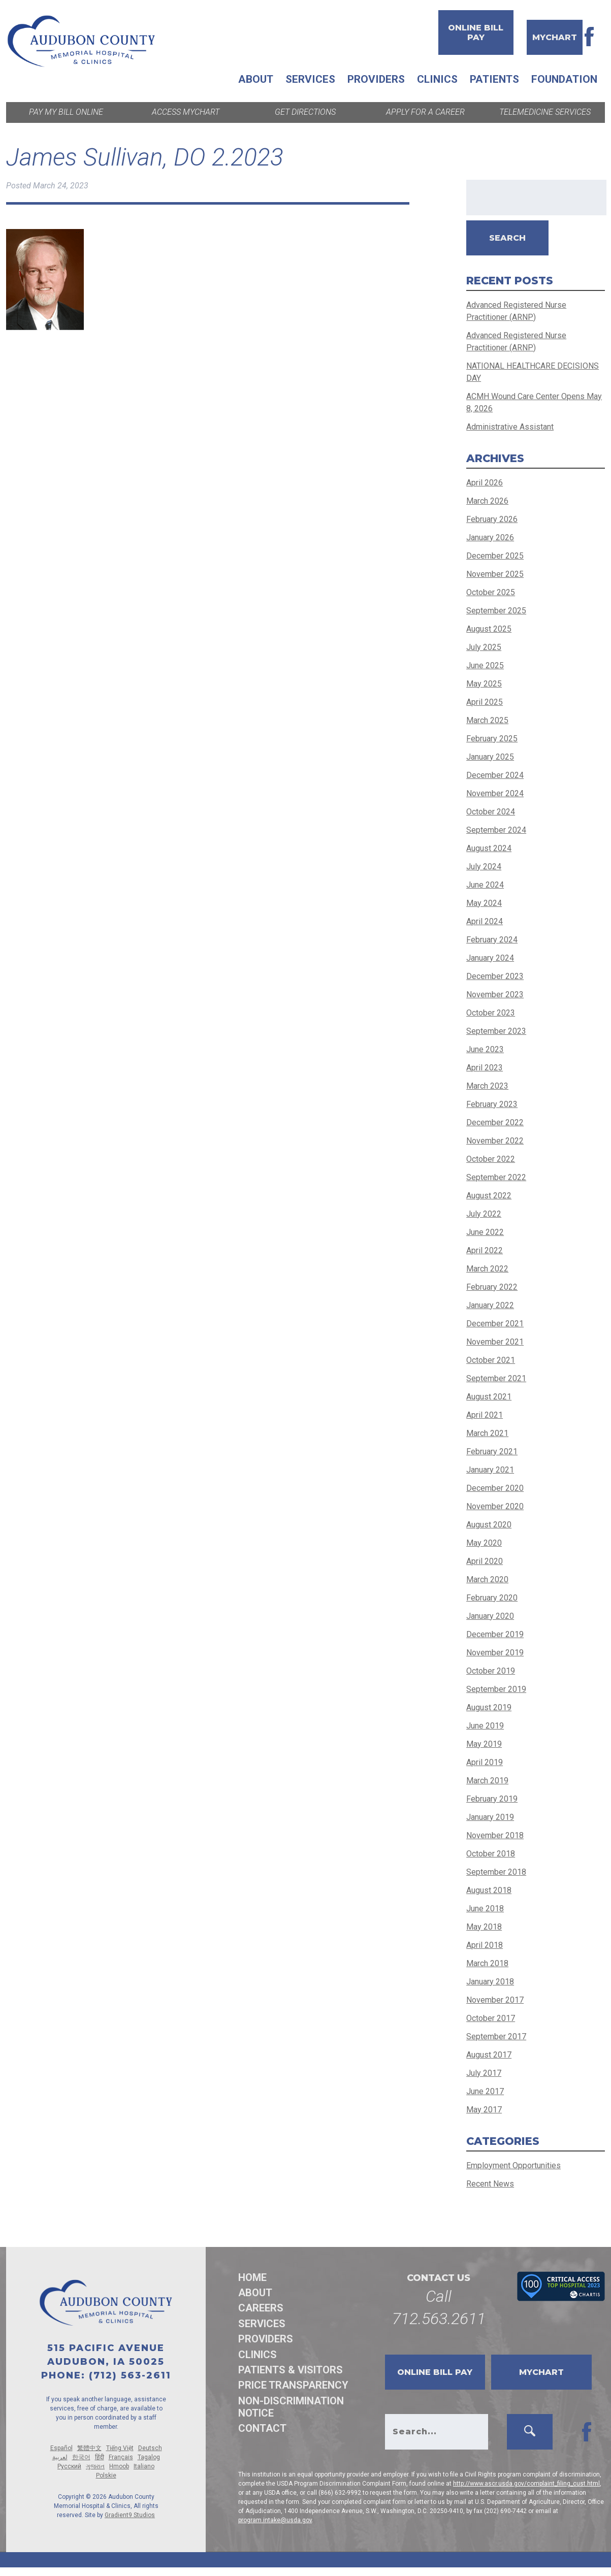 The width and height of the screenshot is (611, 2576). What do you see at coordinates (490, 757) in the screenshot?
I see `January 2025` at bounding box center [490, 757].